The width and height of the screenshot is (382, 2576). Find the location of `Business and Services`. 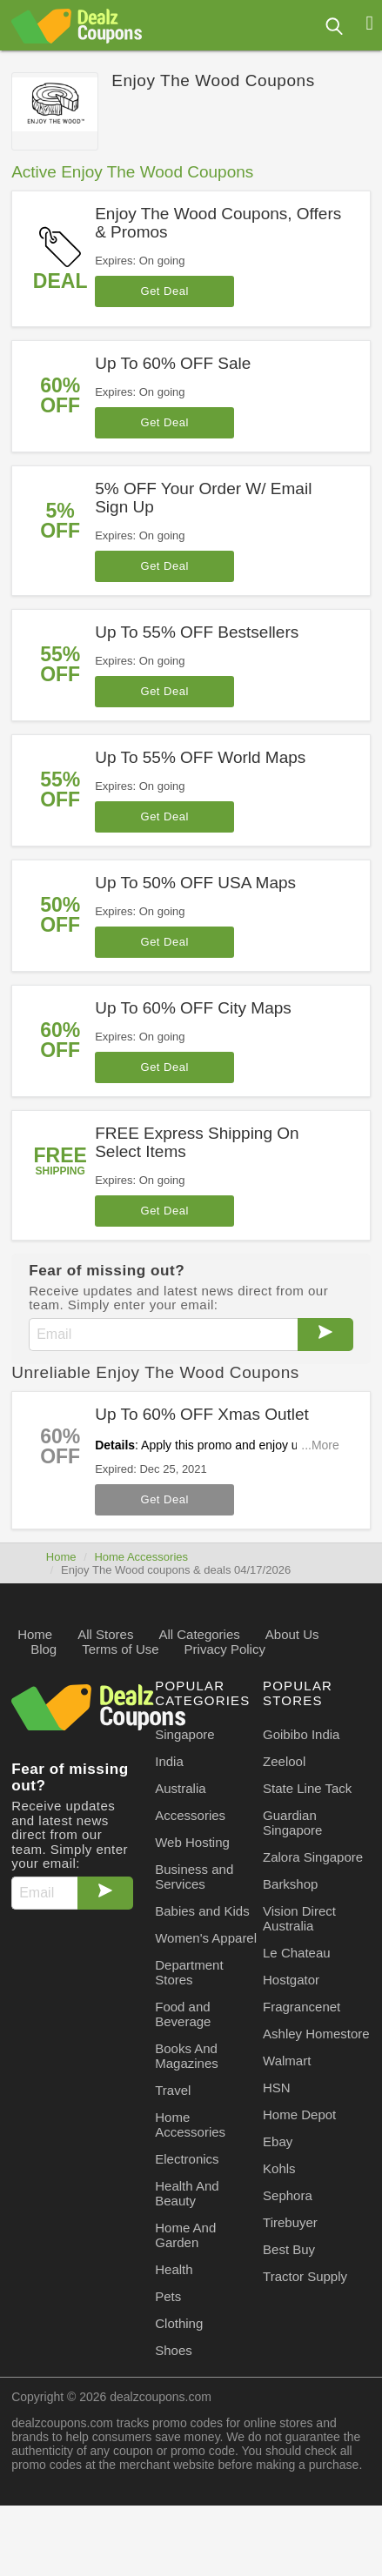

Business and Services is located at coordinates (194, 1876).